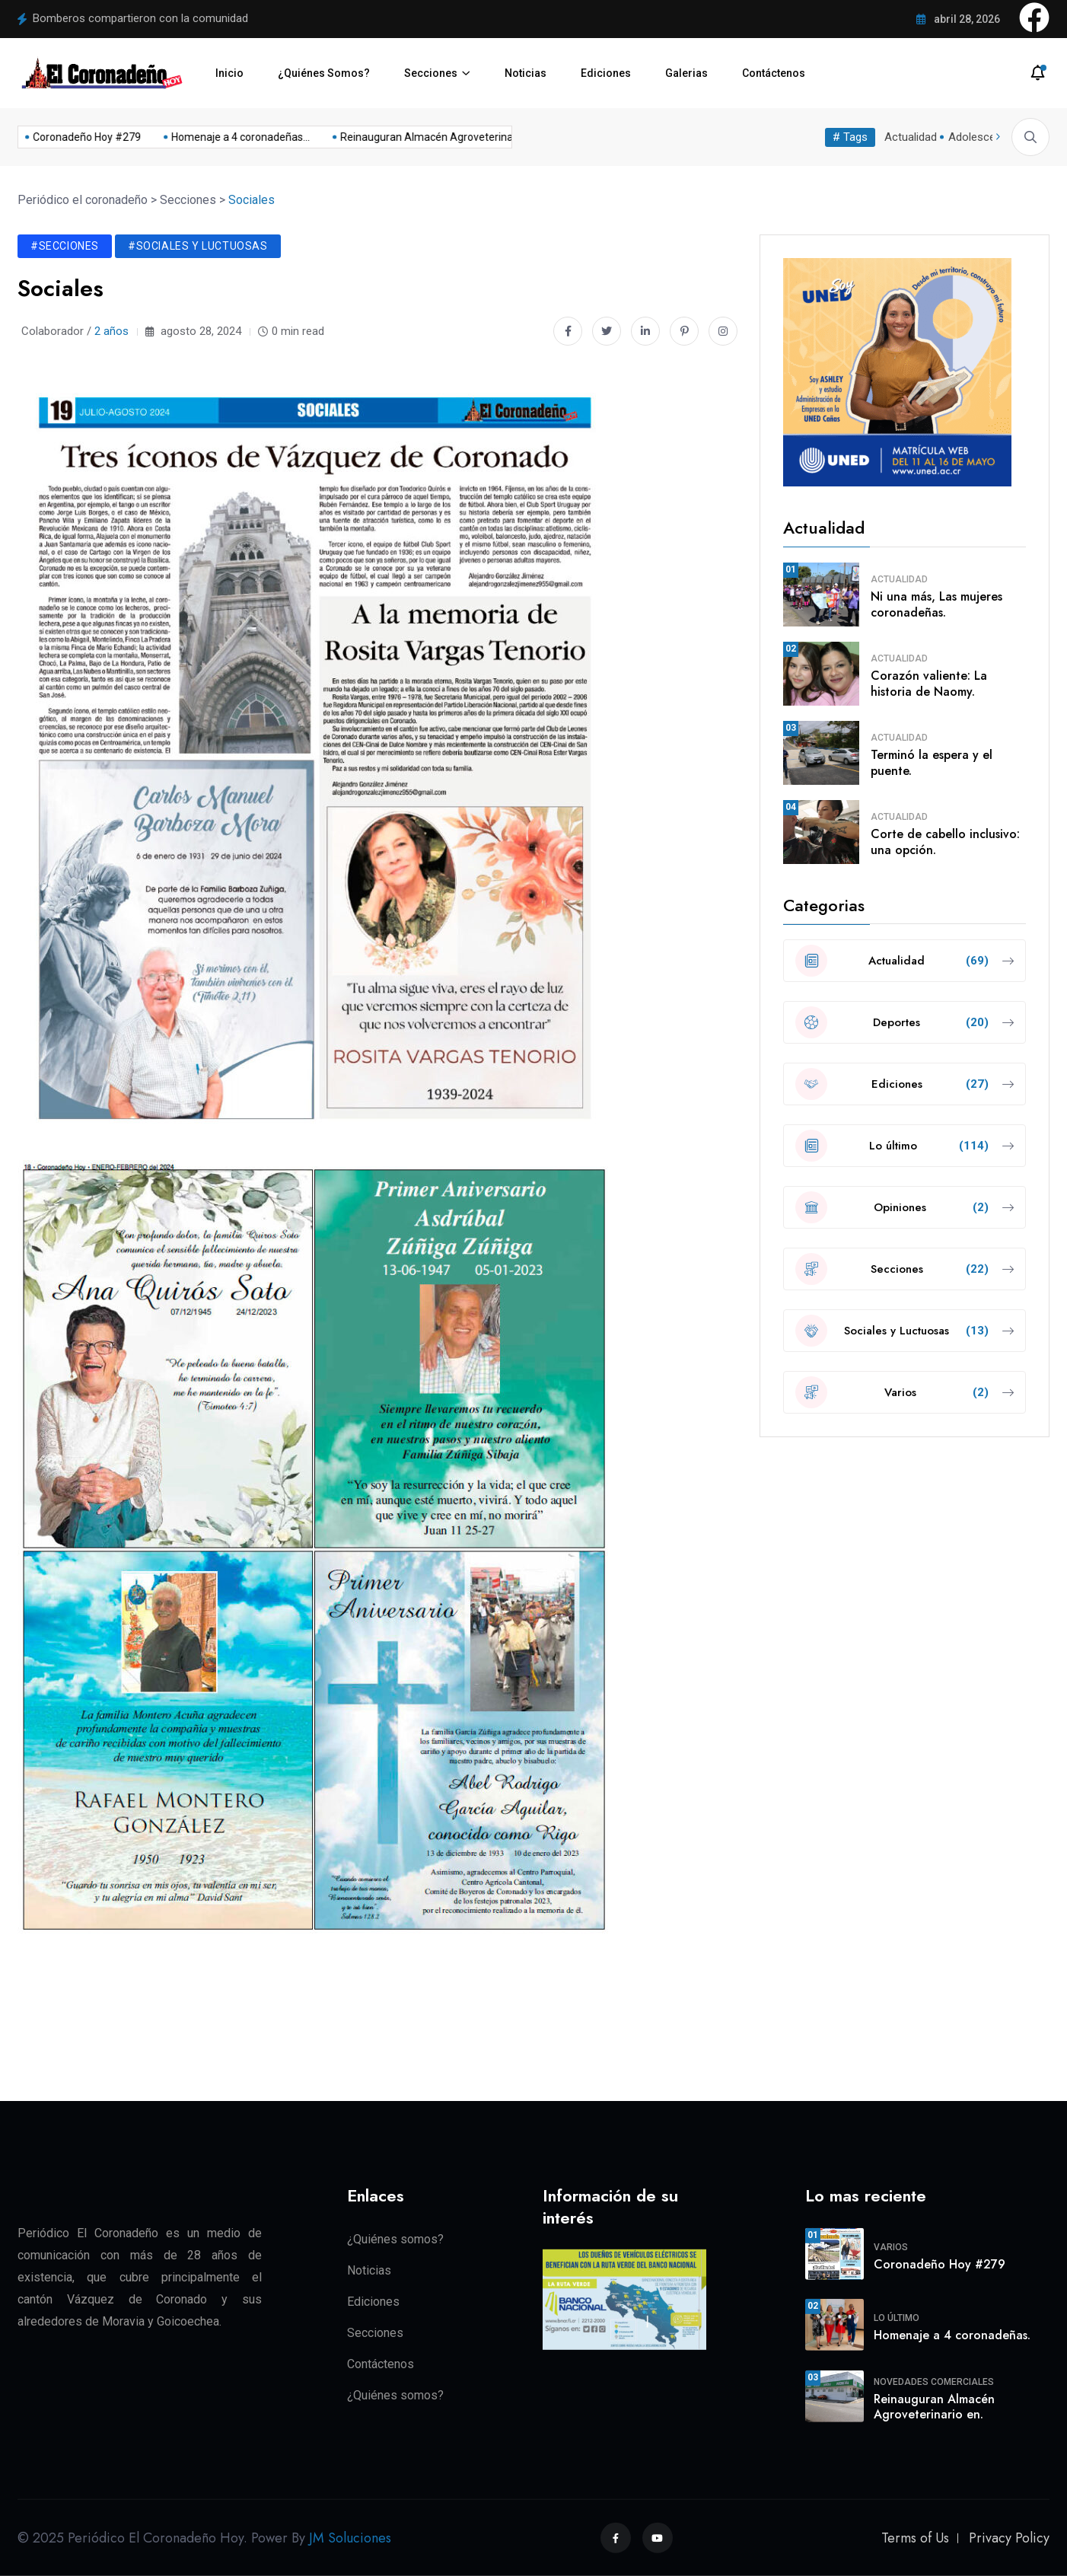 The image size is (1067, 2576). Describe the element at coordinates (952, 2335) in the screenshot. I see `Homenaje a 4 coronadeñas.` at that location.